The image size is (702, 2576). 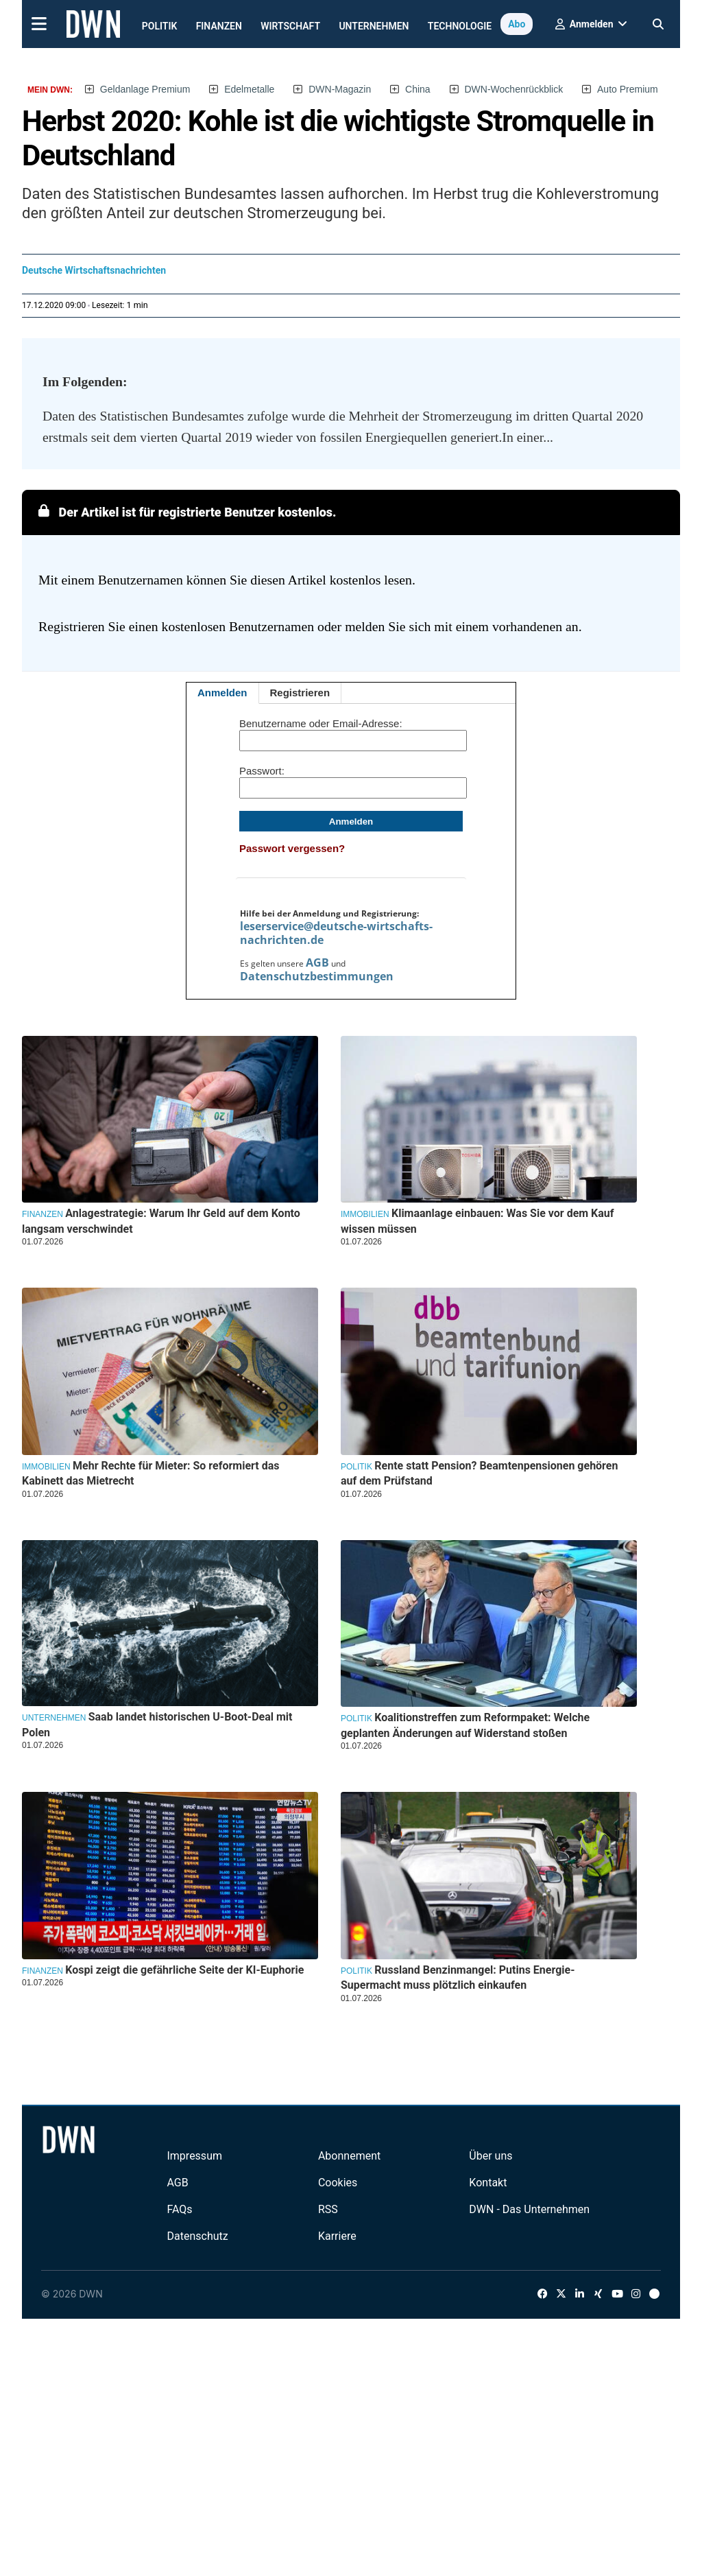 What do you see at coordinates (460, 26) in the screenshot?
I see `Technologie` at bounding box center [460, 26].